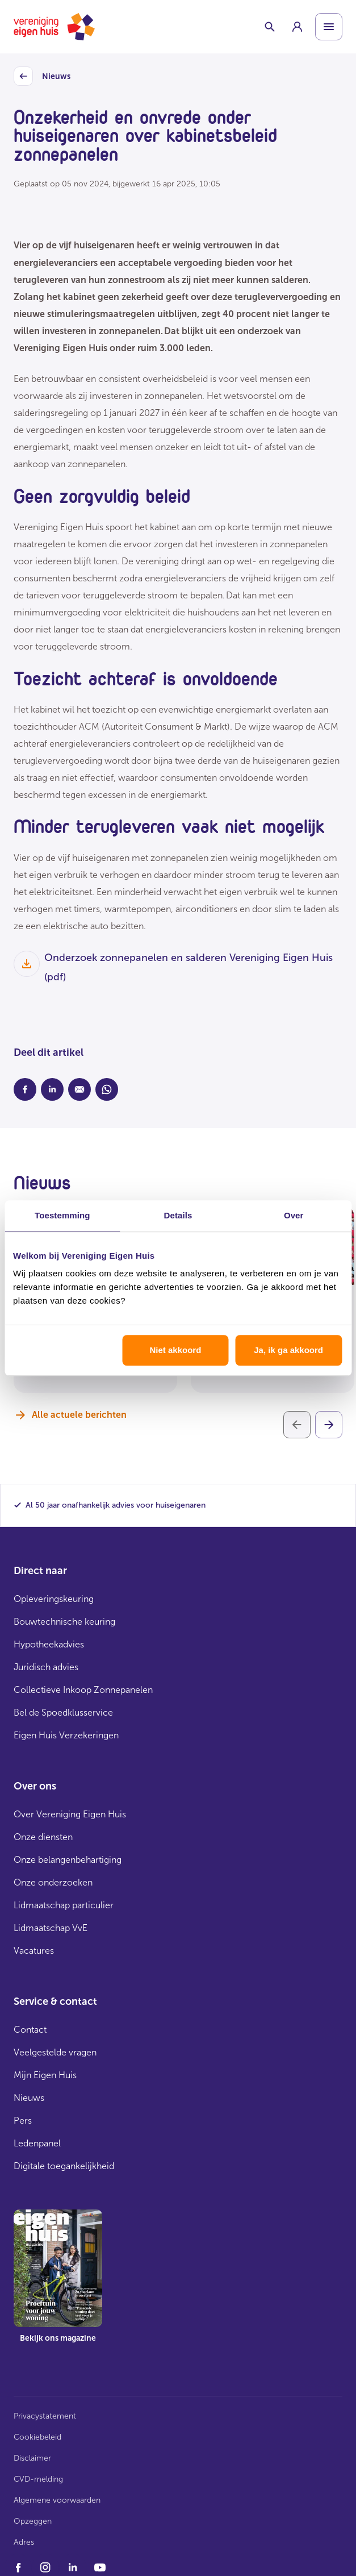 The image size is (356, 2576). I want to click on Onze onderzoeken, so click(53, 1882).